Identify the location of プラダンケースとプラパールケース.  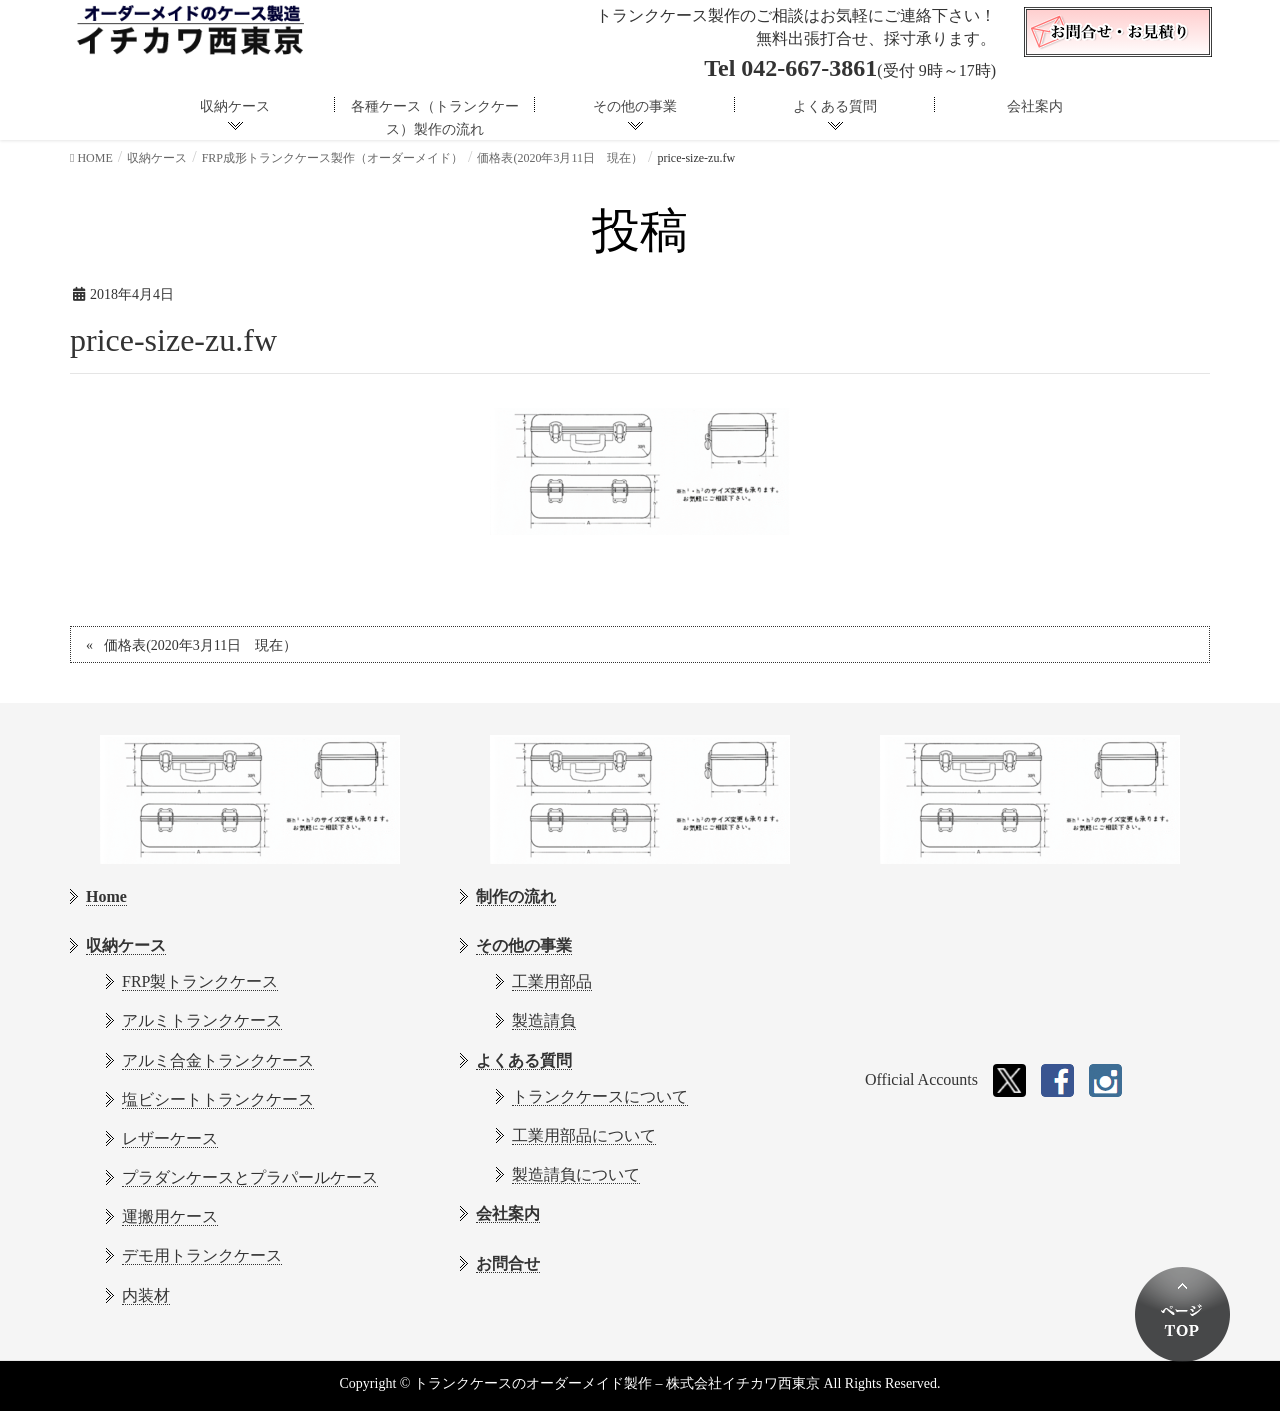
(250, 1177).